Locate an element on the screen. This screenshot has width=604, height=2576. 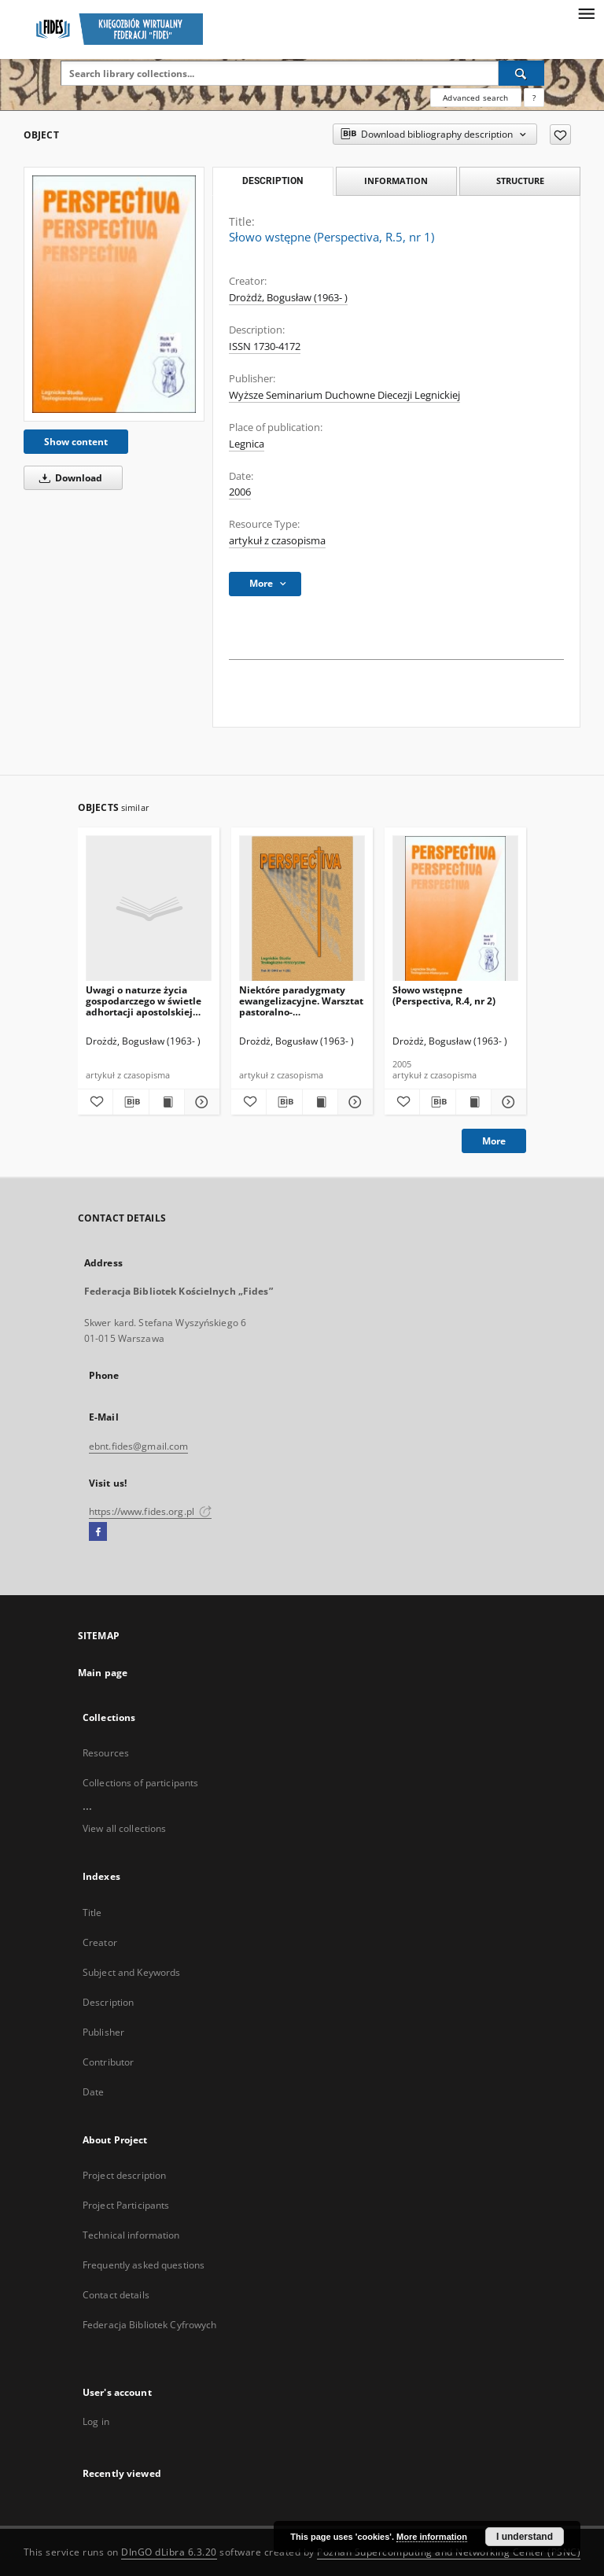
Contributor is located at coordinates (108, 2062).